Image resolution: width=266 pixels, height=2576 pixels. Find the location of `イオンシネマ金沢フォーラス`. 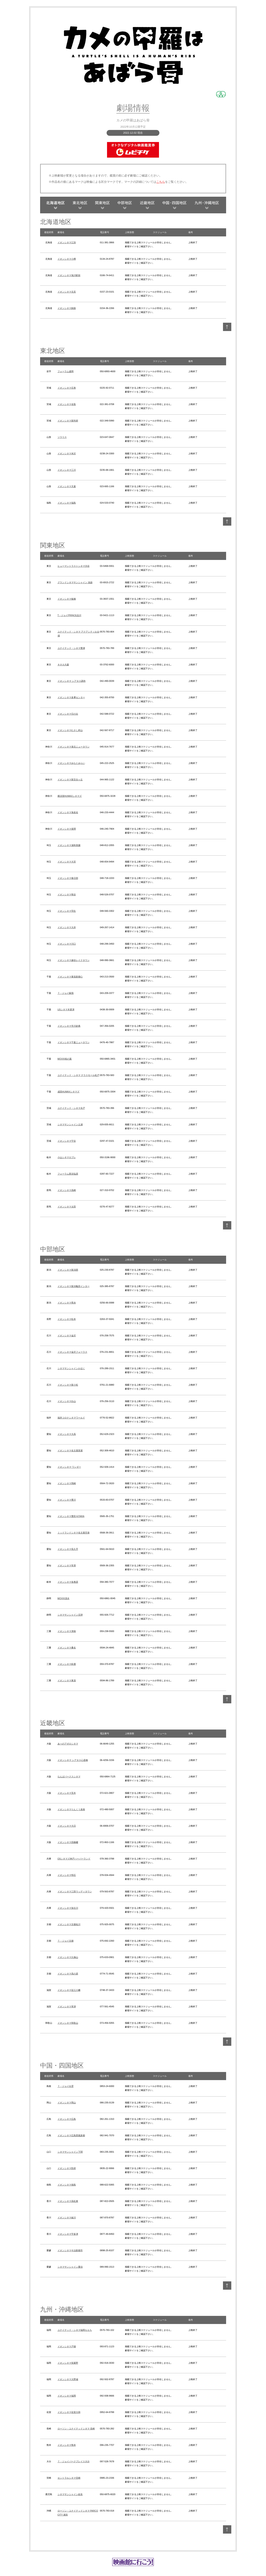

イオンシネマ金沢フォーラス is located at coordinates (72, 1352).